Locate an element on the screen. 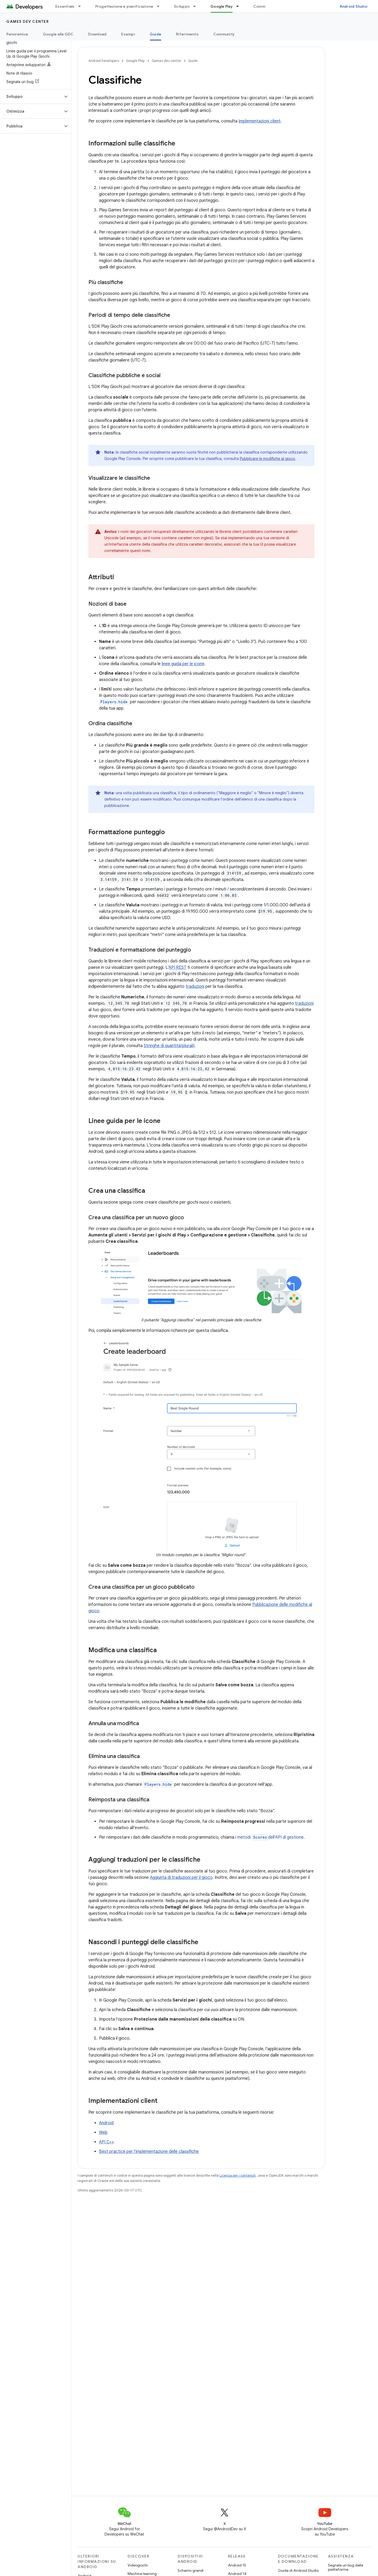 The width and height of the screenshot is (378, 2576). Progettazione e pianificazione is located at coordinates (124, 6).